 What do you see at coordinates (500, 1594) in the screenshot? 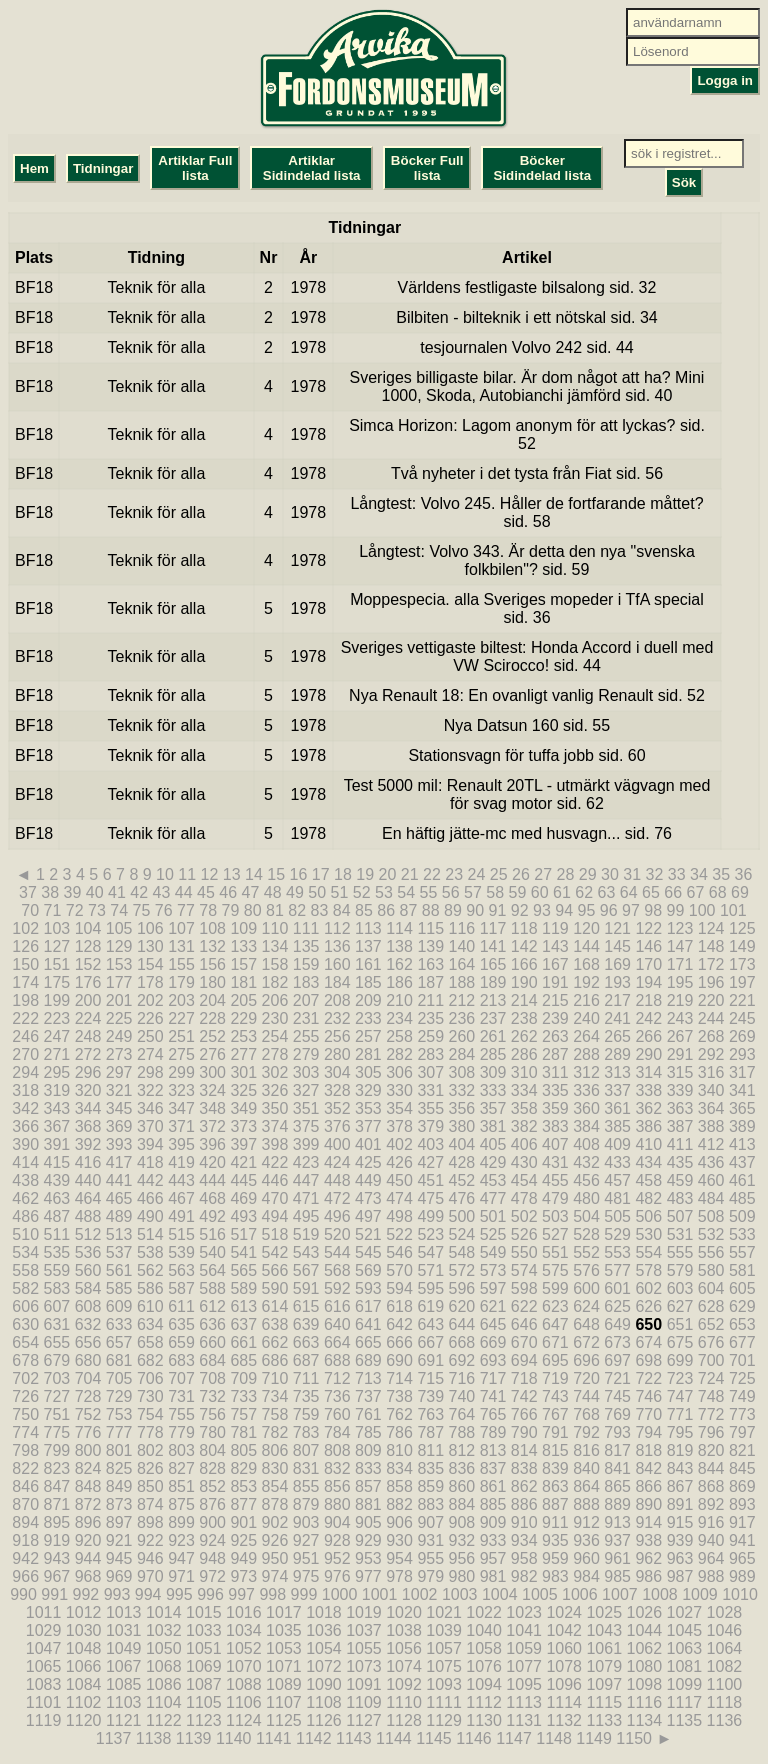
I see `1004` at bounding box center [500, 1594].